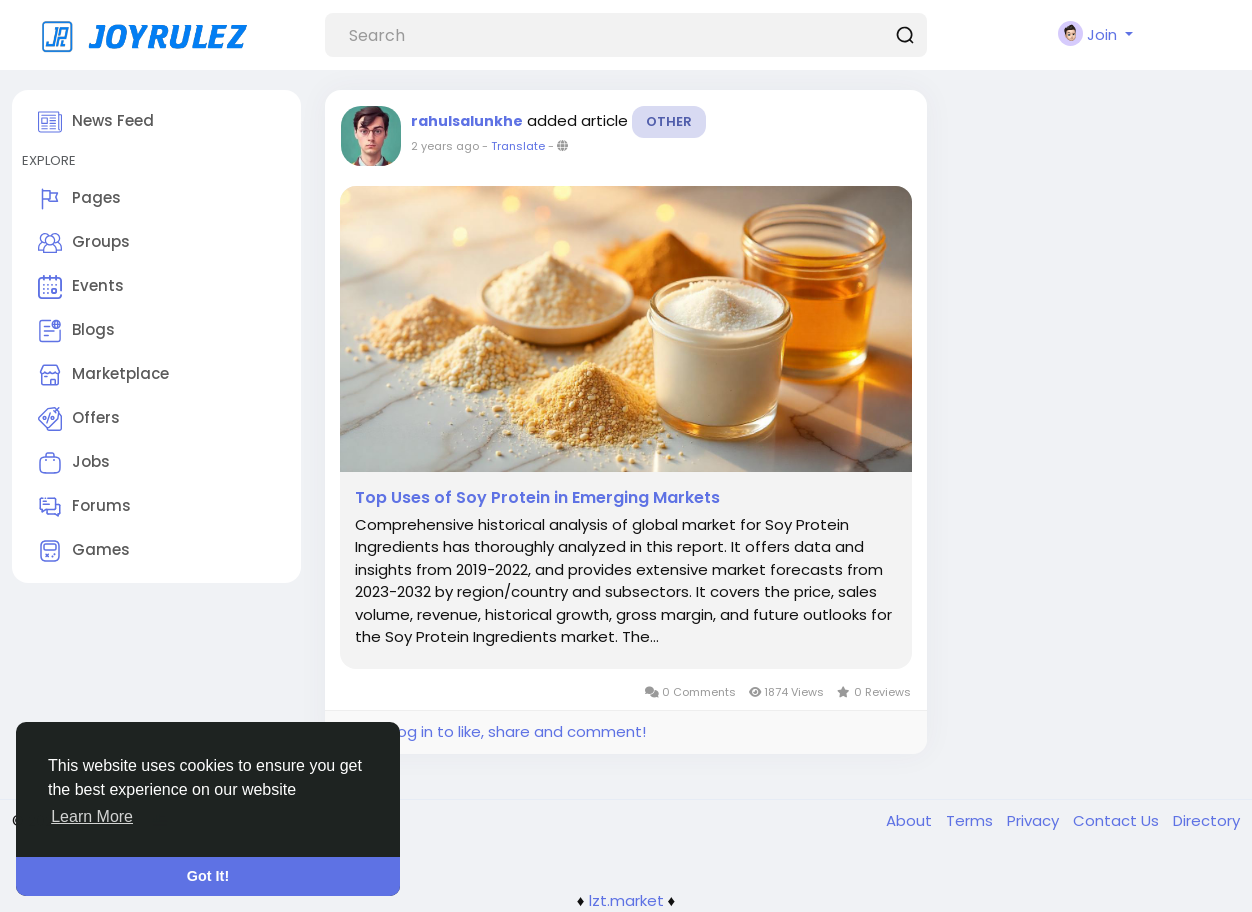 Image resolution: width=1252 pixels, height=912 pixels. Describe the element at coordinates (81, 287) in the screenshot. I see `Events` at that location.